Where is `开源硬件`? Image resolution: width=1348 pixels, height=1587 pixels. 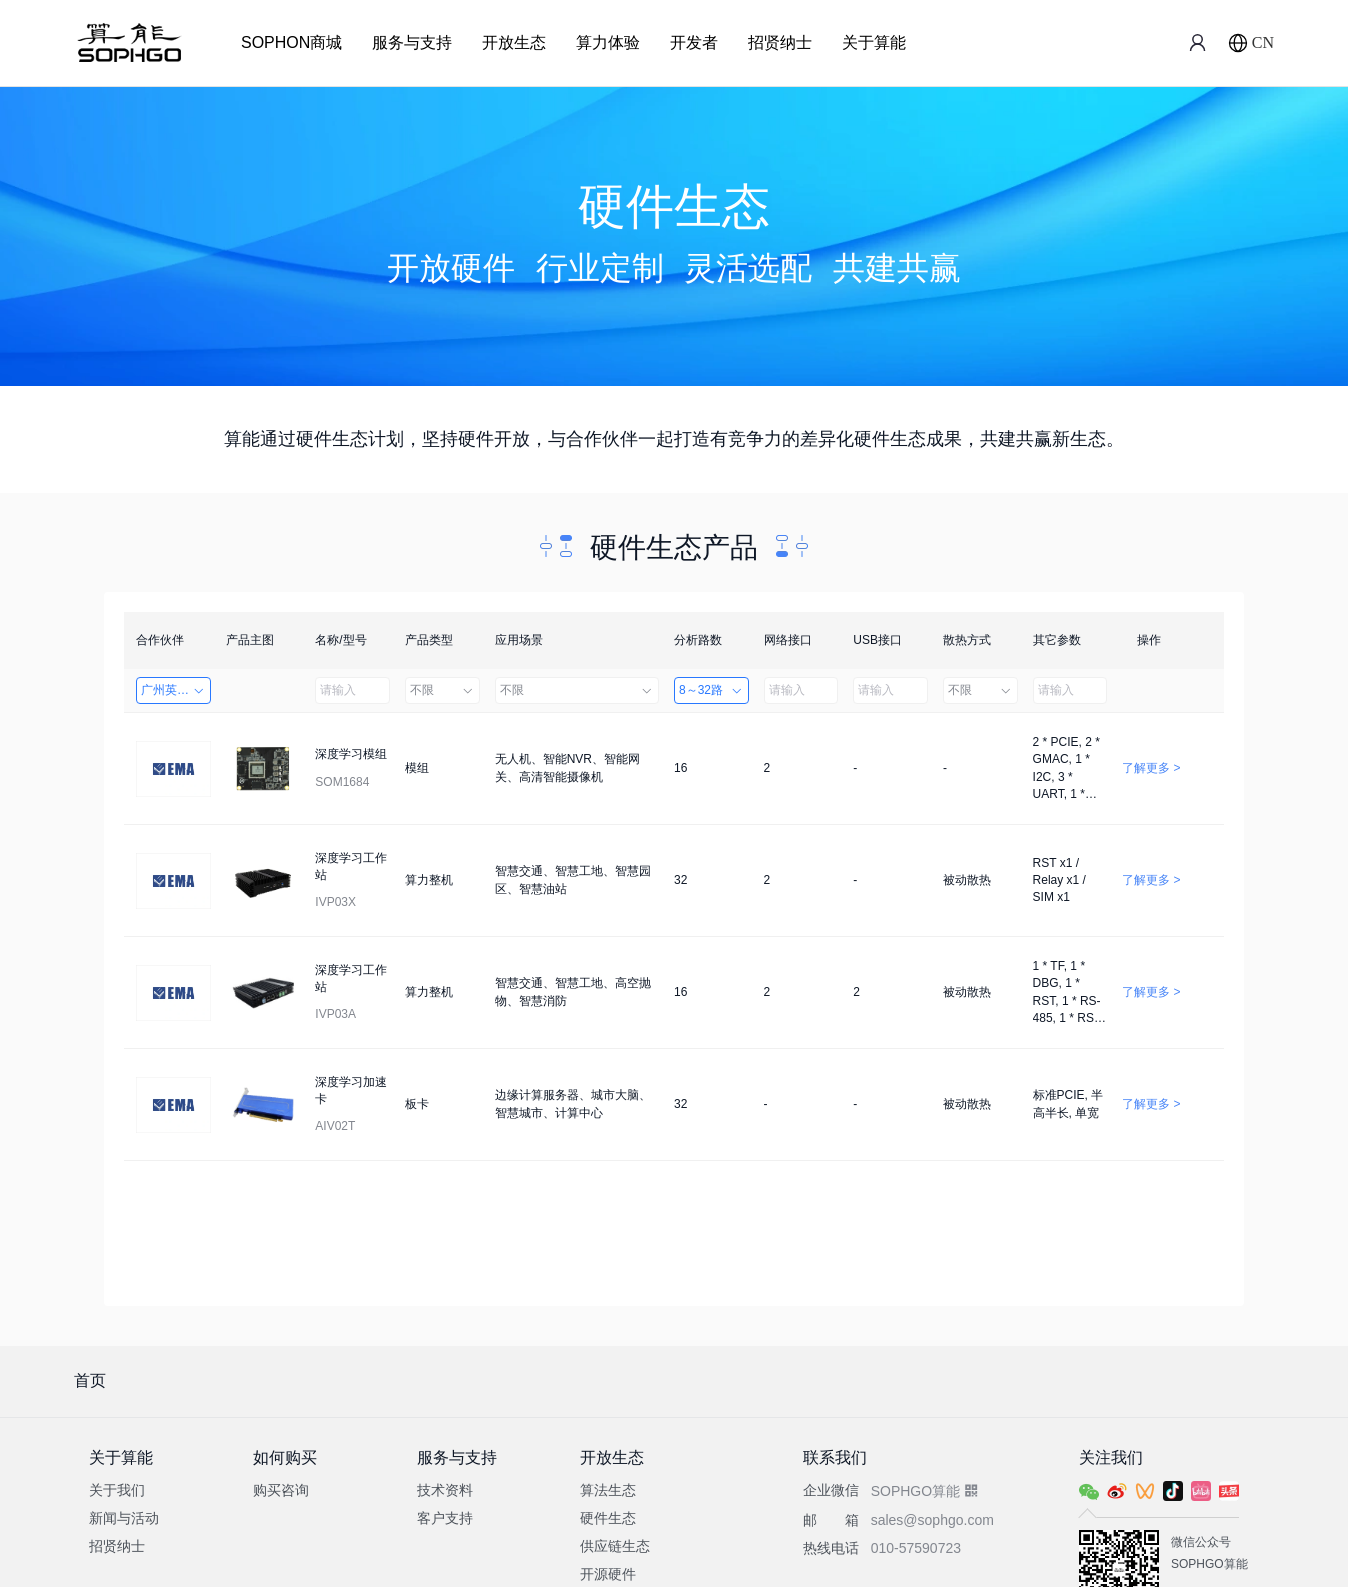
开源硬件 is located at coordinates (608, 1574).